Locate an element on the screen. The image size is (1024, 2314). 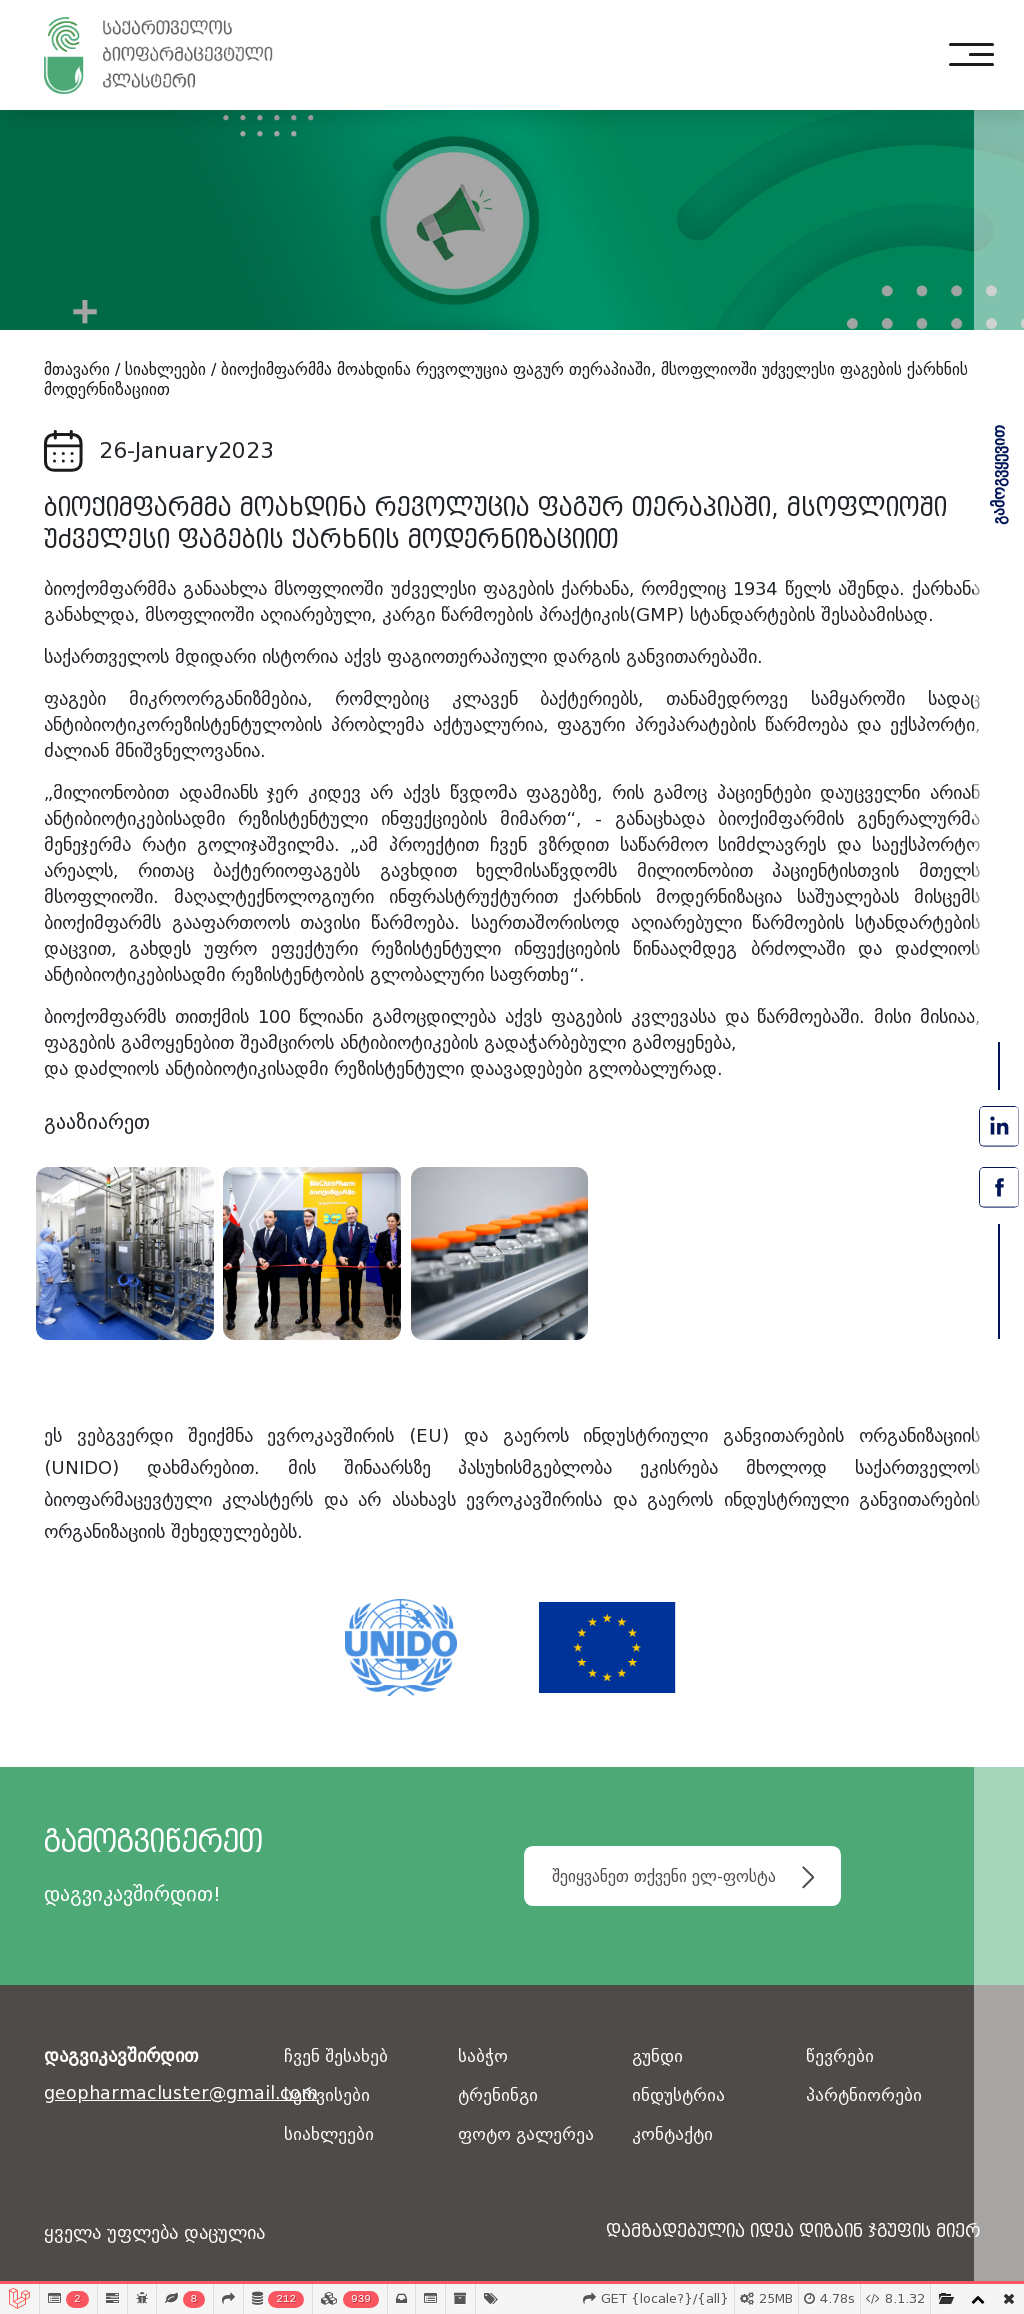
წევრები is located at coordinates (840, 2056).